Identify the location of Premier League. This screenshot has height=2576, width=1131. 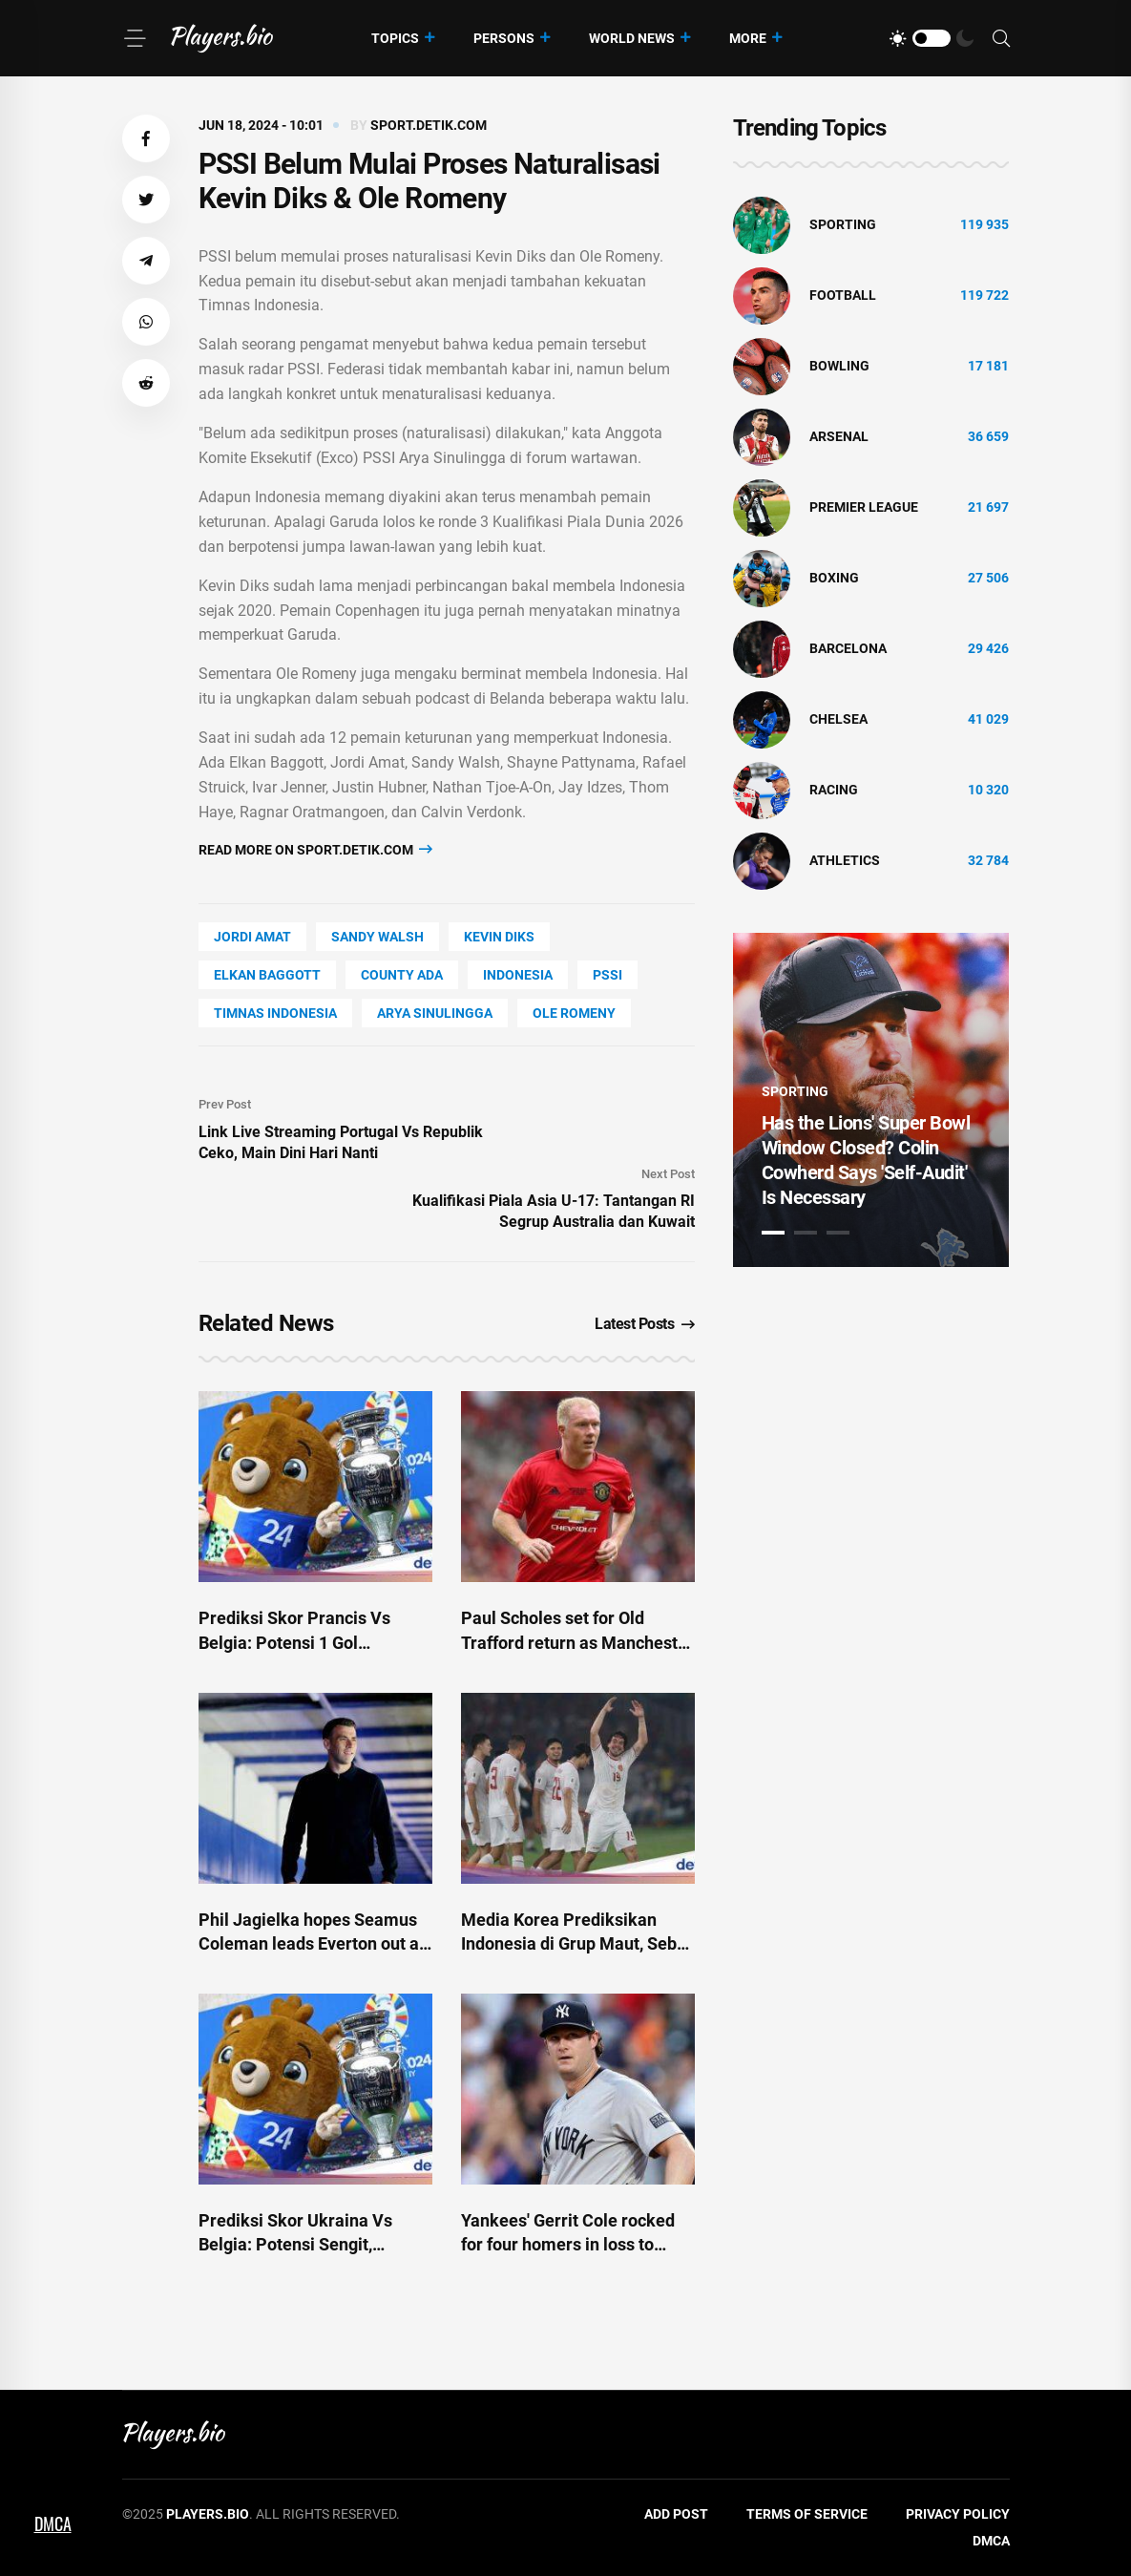
(863, 507).